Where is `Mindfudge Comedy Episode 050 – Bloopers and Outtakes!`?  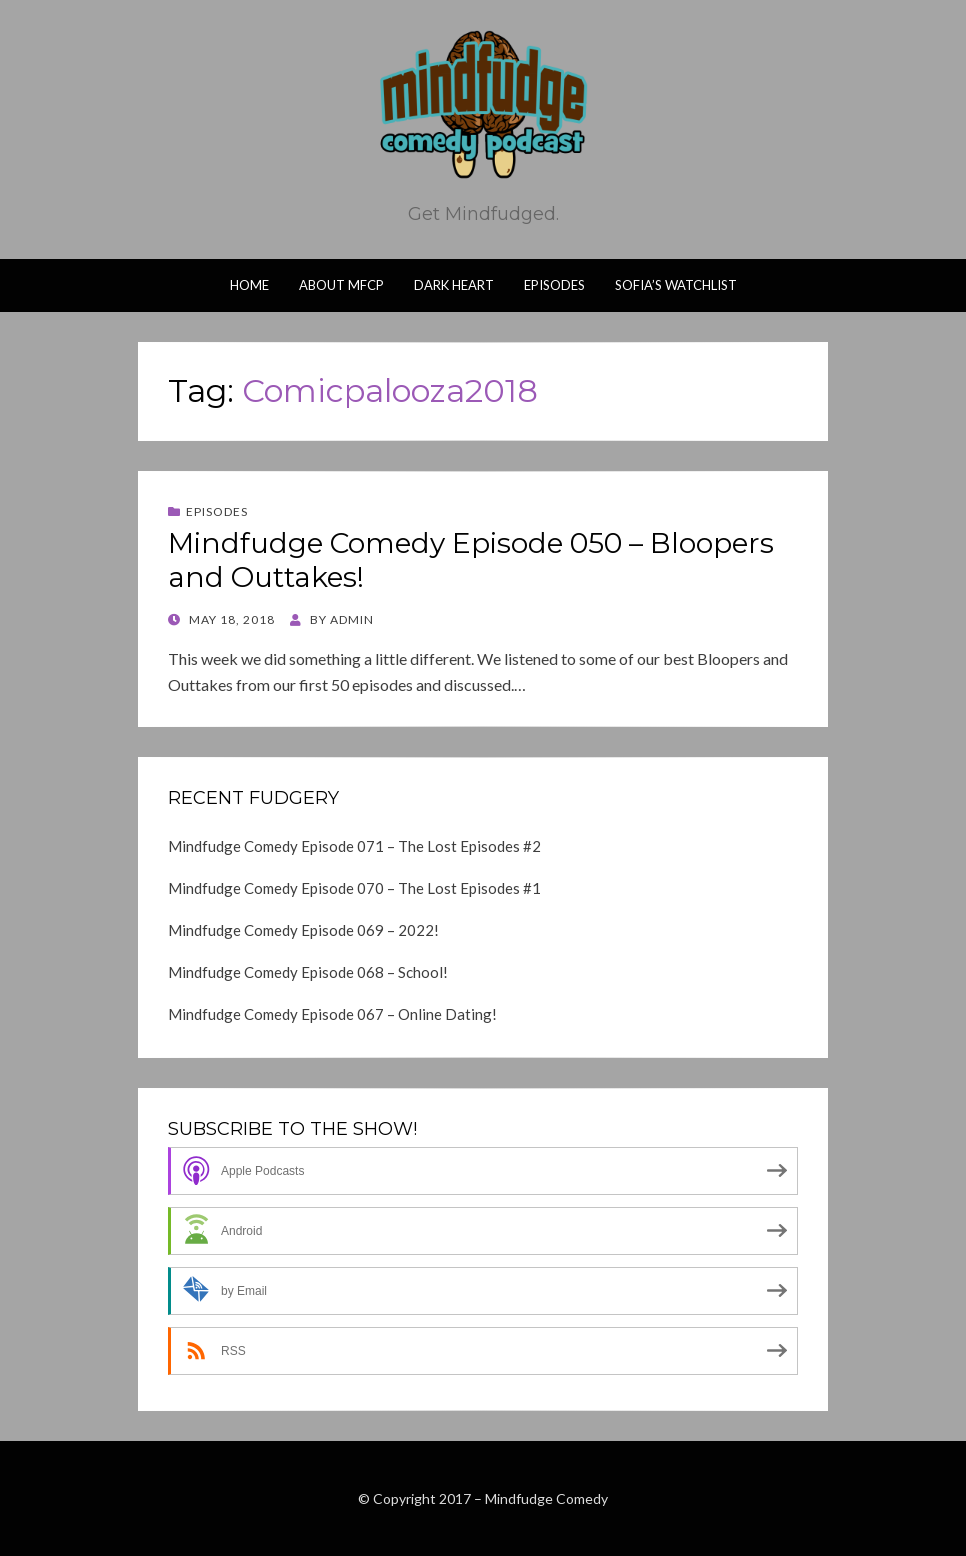 Mindfudge Comedy Episode 050 – Bloopers and Outtakes! is located at coordinates (471, 560).